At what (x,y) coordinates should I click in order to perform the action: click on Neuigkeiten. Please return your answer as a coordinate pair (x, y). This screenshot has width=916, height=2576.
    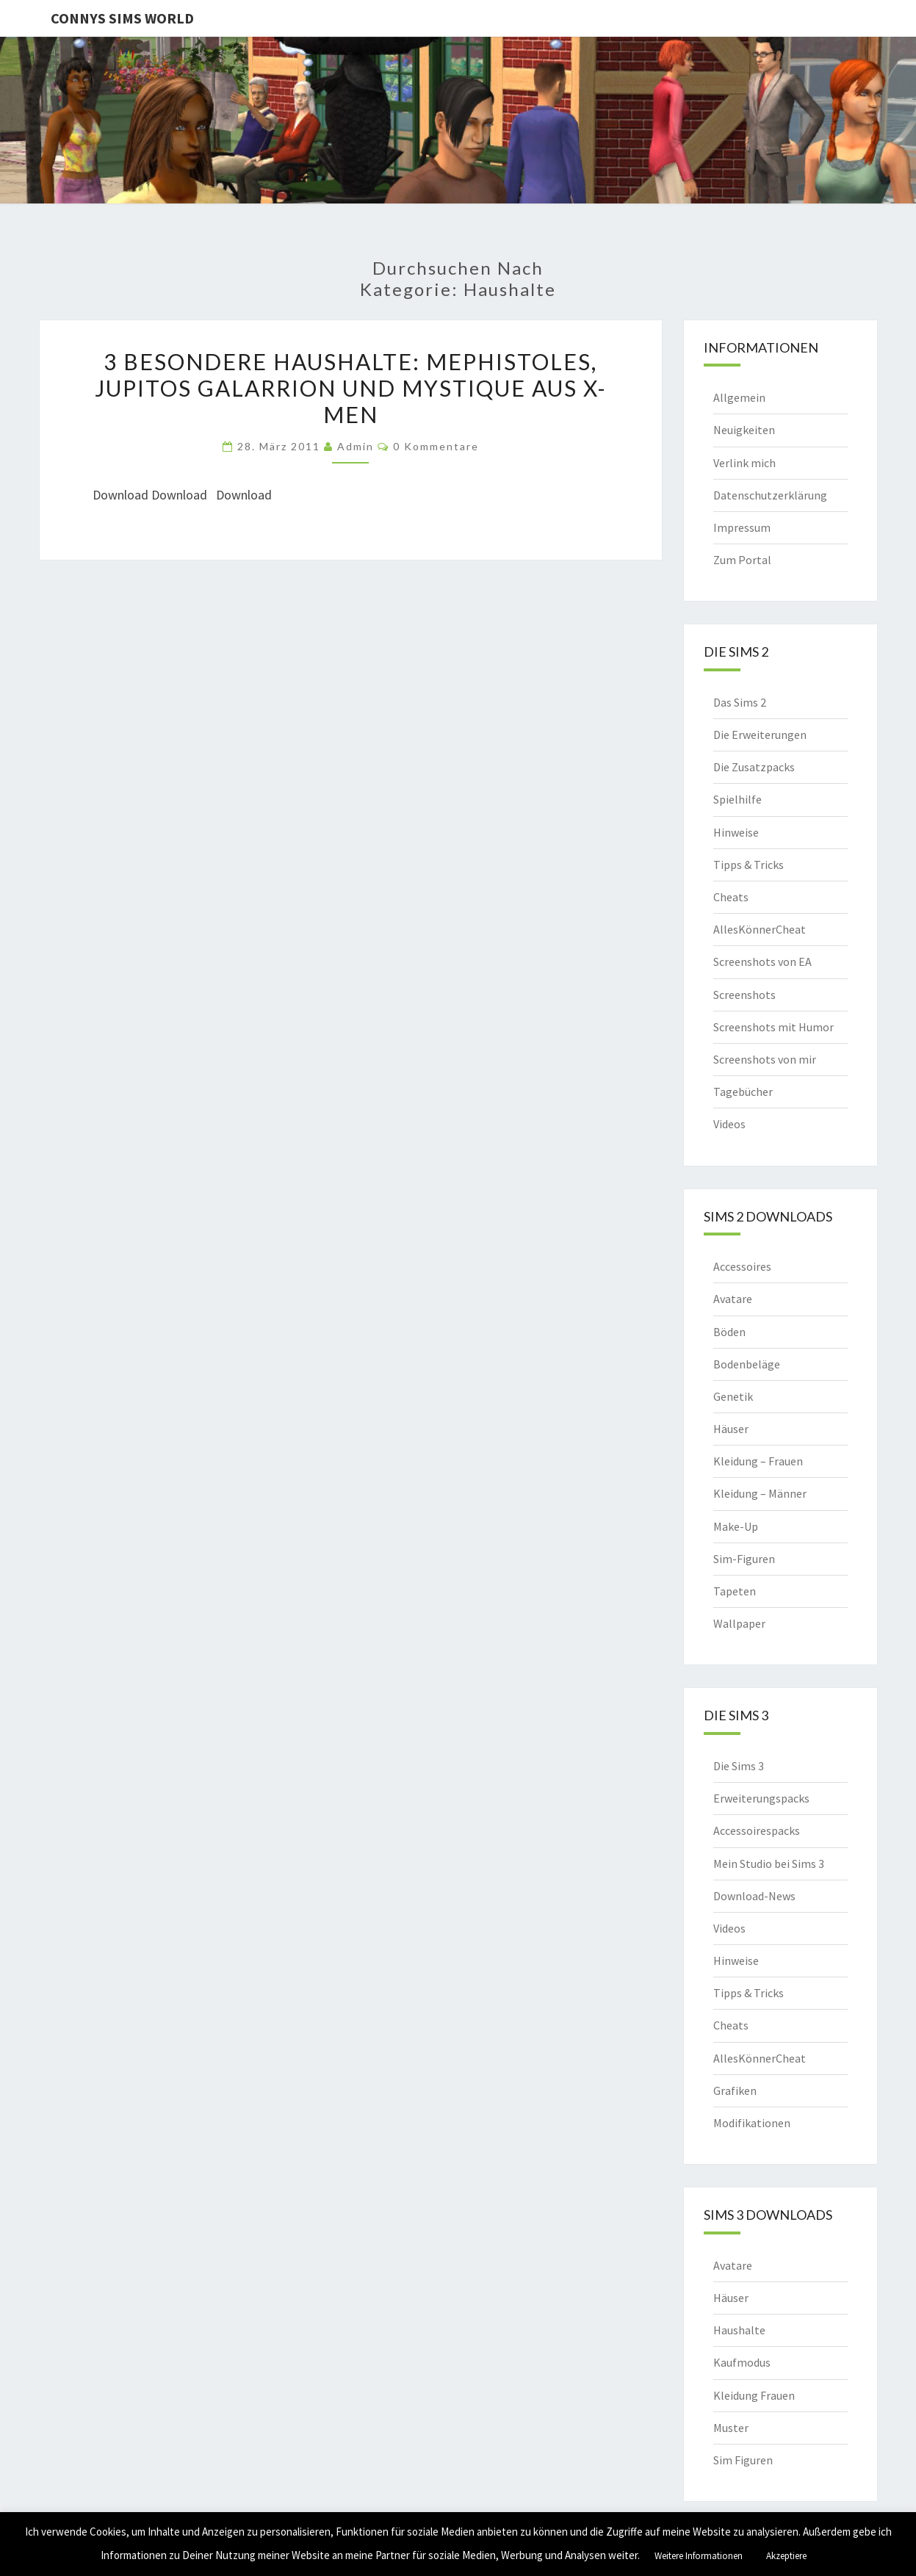
    Looking at the image, I should click on (744, 429).